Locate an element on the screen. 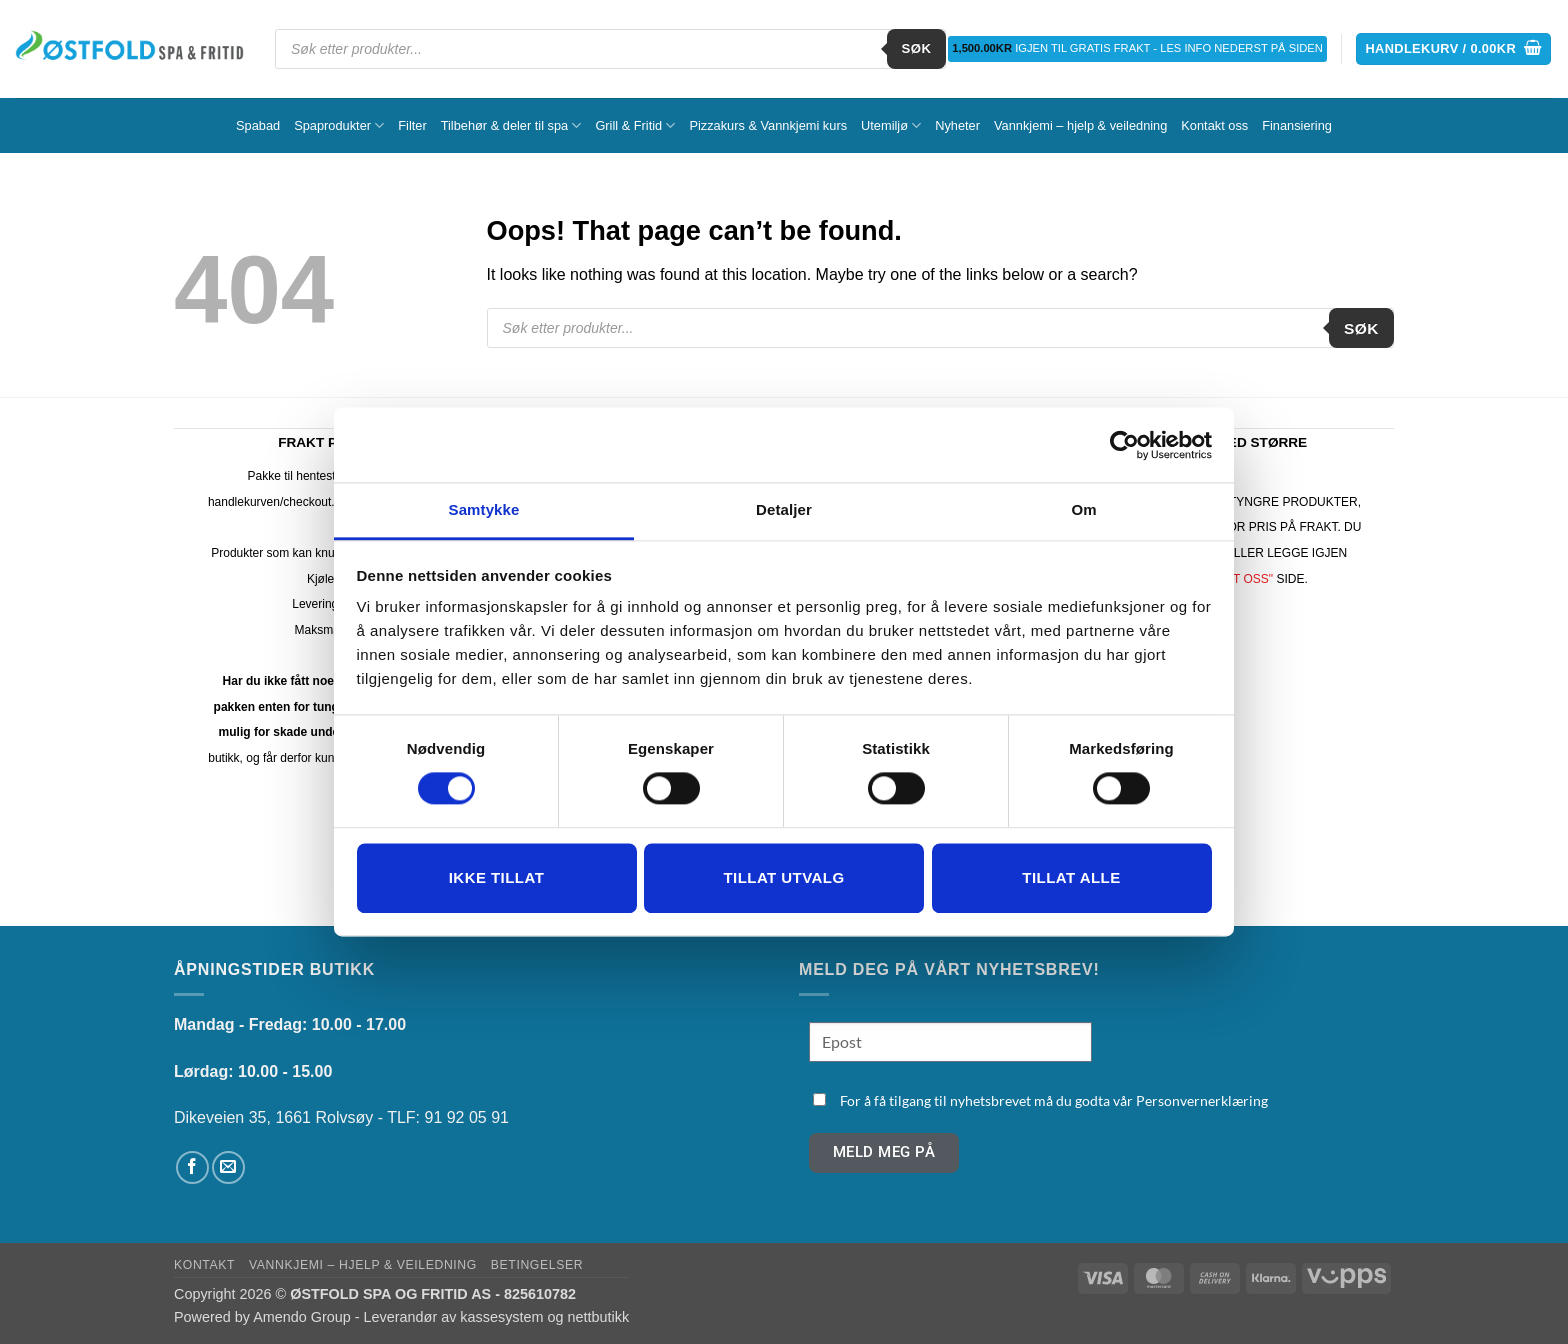 This screenshot has width=1568, height=1344. Spaprodukter is located at coordinates (339, 125).